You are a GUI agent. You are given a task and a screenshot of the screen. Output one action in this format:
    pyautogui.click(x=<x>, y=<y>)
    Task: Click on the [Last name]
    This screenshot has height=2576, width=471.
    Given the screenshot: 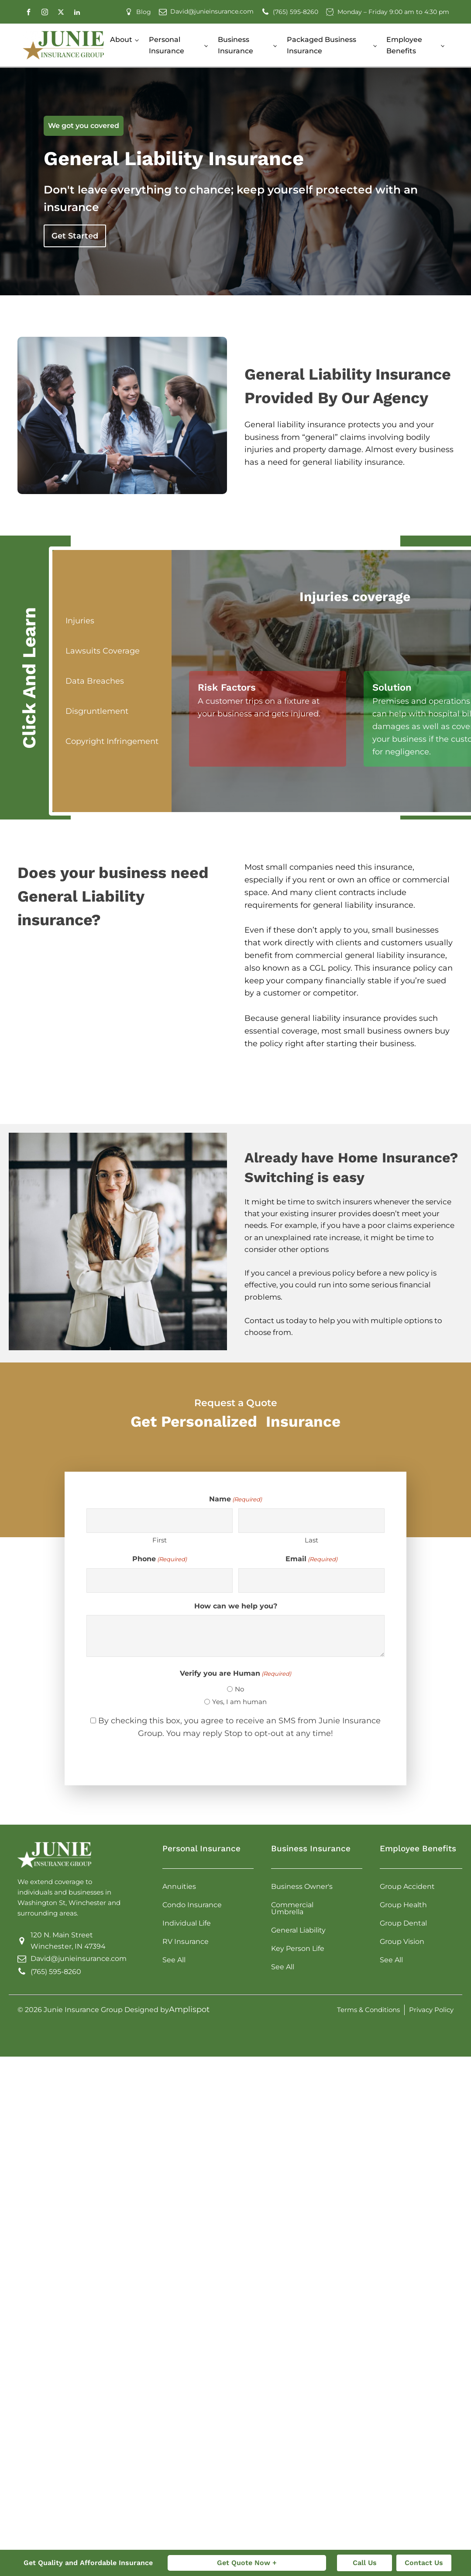 What is the action you would take?
    pyautogui.click(x=311, y=1520)
    